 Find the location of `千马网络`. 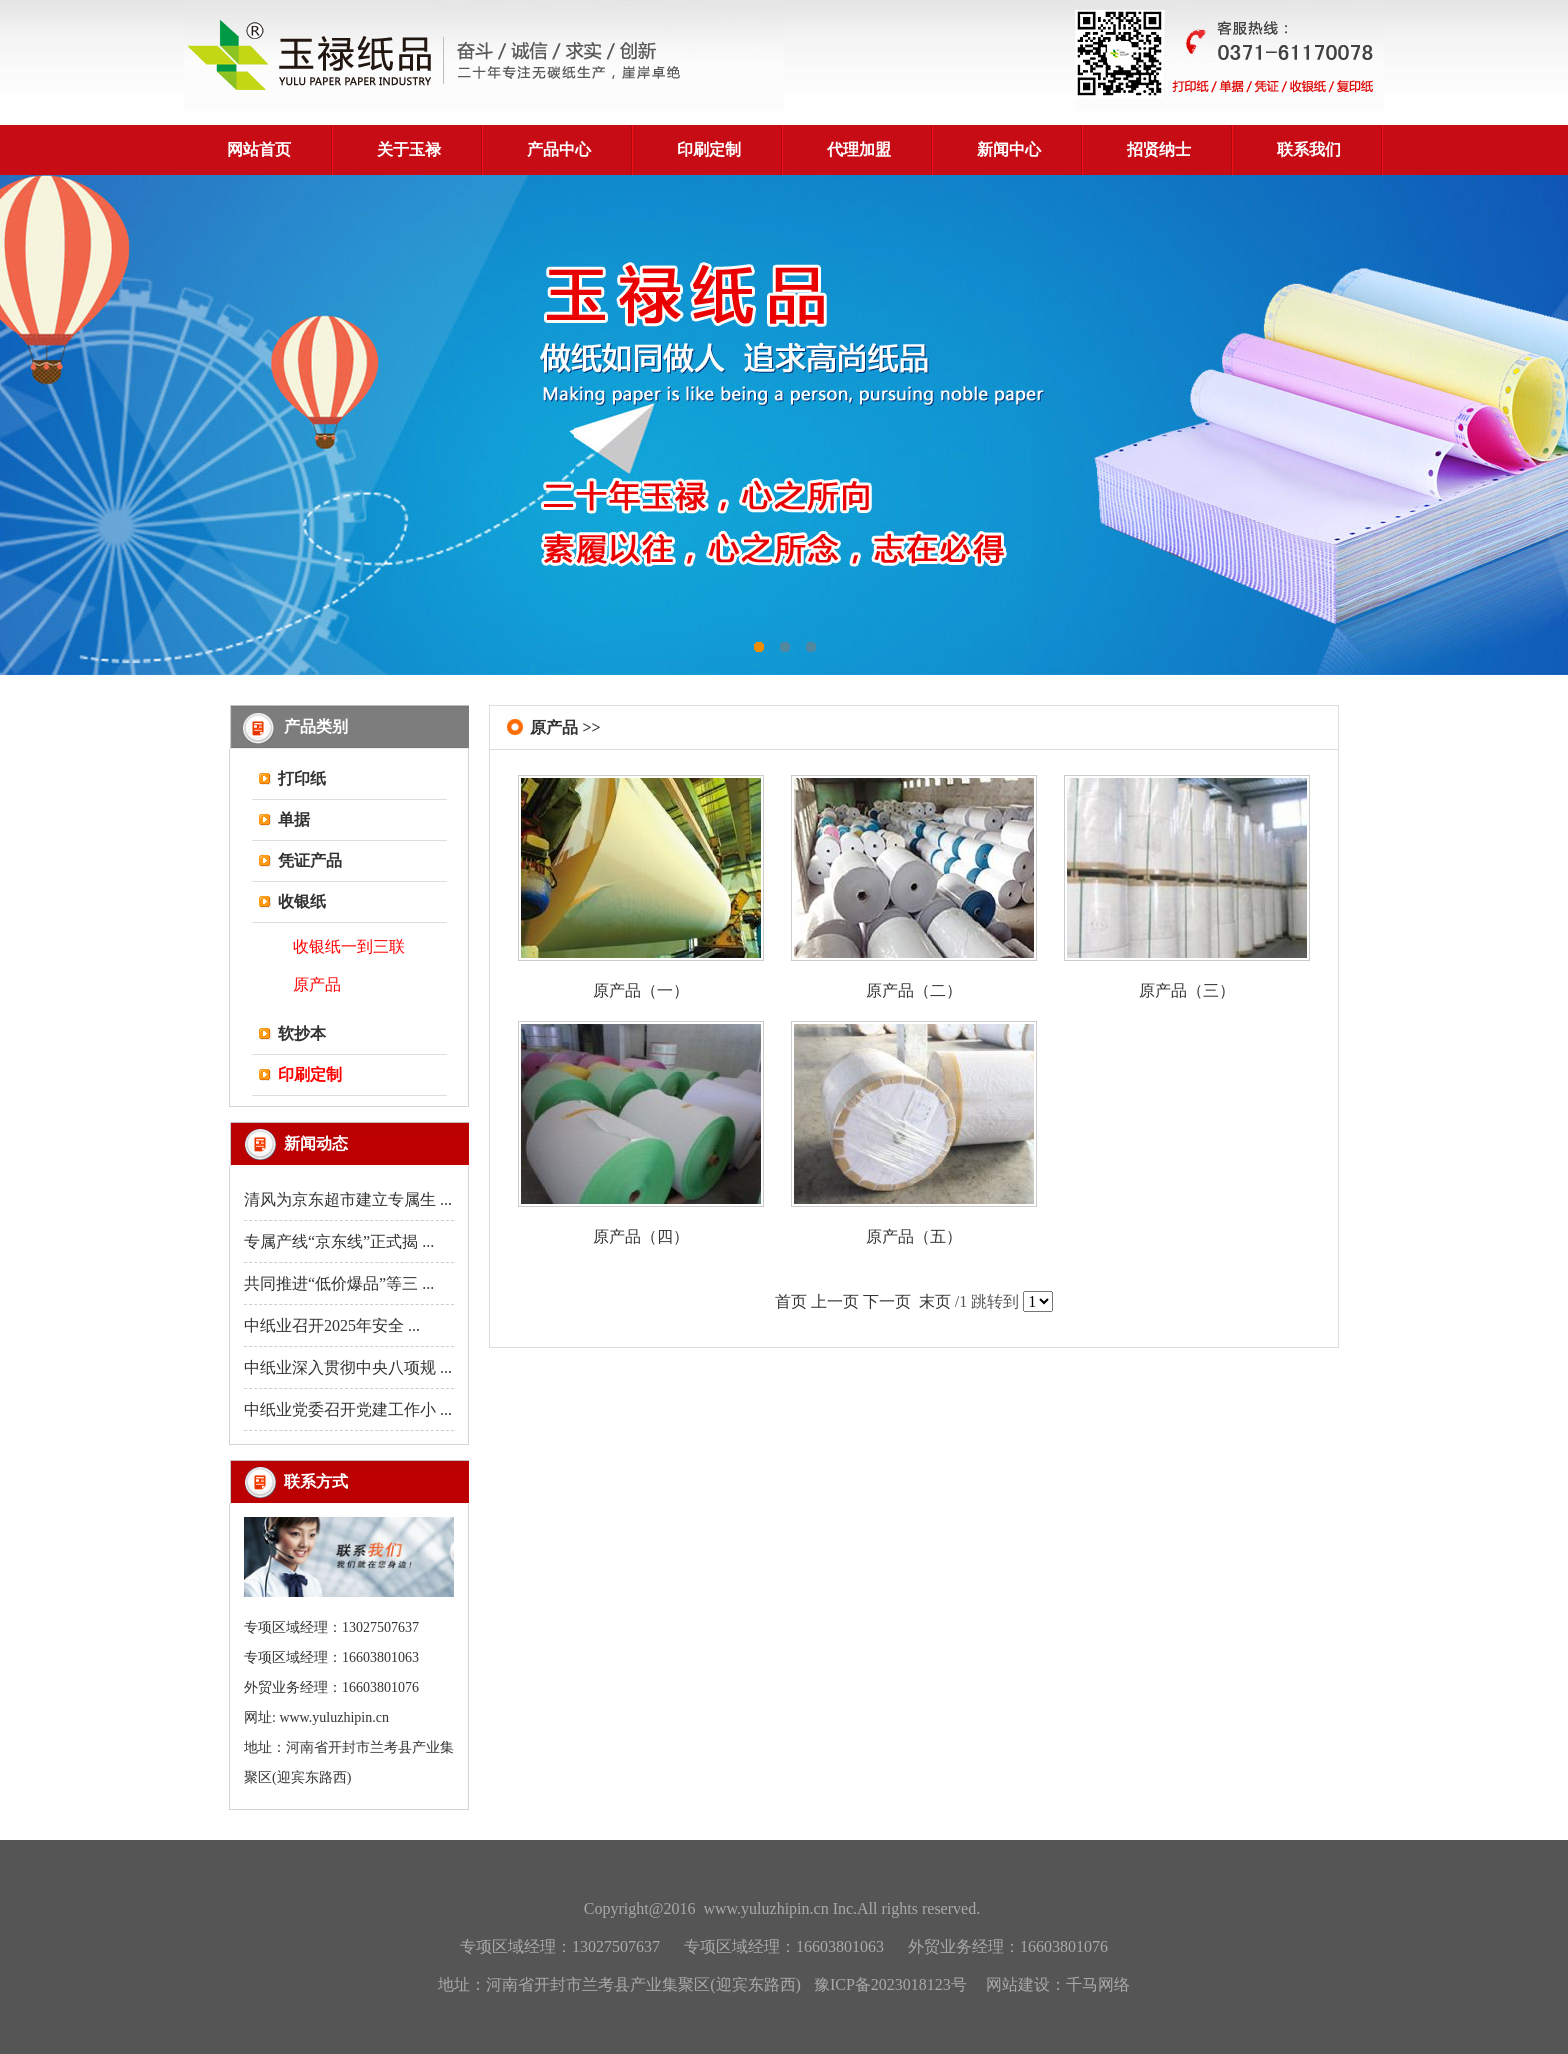

千马网络 is located at coordinates (1098, 1984).